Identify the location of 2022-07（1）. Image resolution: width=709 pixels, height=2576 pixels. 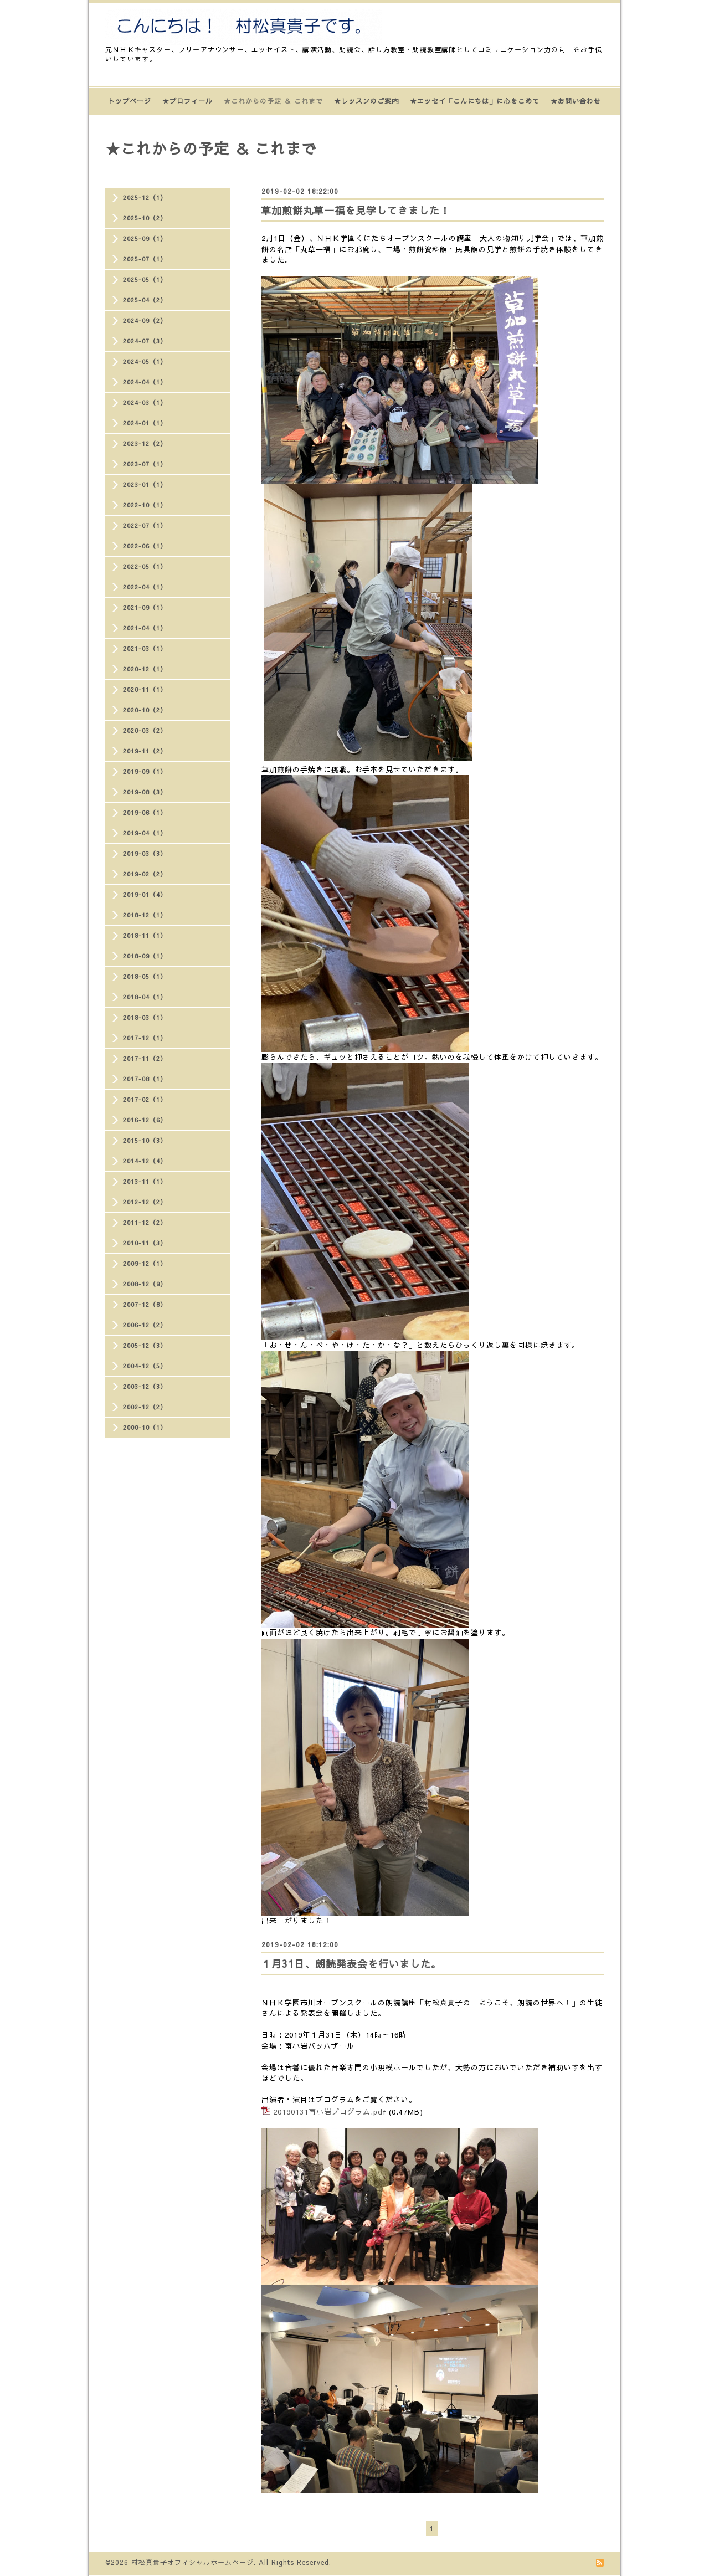
(145, 525).